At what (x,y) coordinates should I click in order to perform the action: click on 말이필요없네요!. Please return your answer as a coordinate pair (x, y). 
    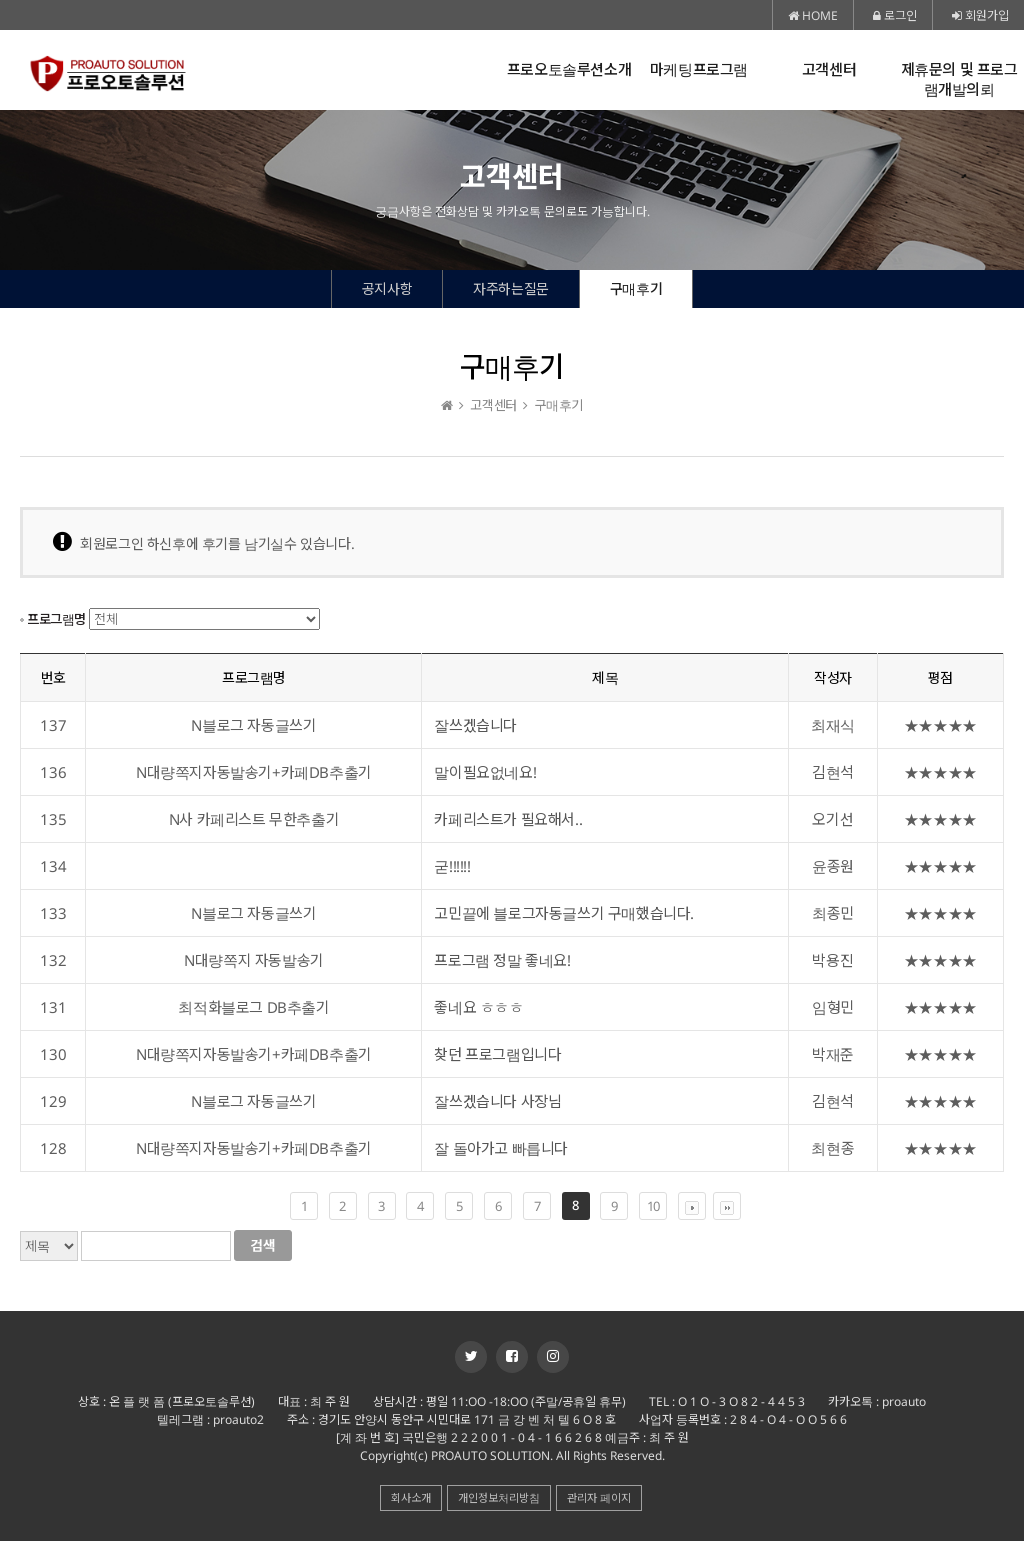
    Looking at the image, I should click on (485, 772).